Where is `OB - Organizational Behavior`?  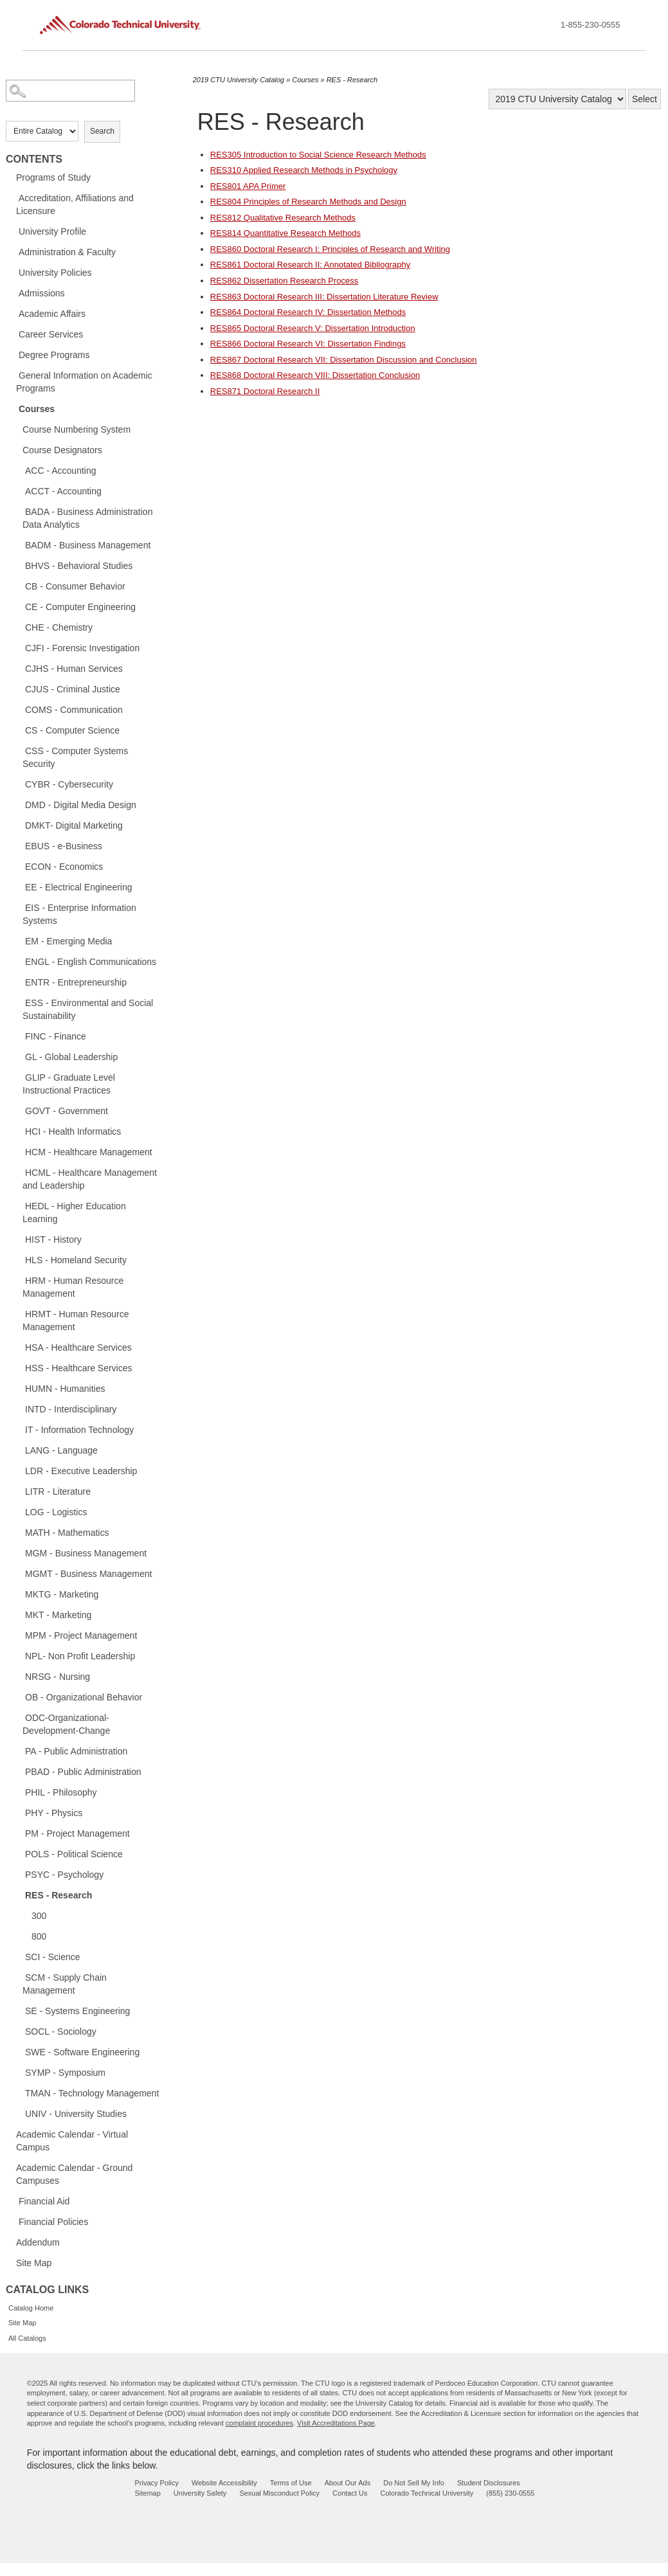 OB - Organizational Behavior is located at coordinates (83, 1697).